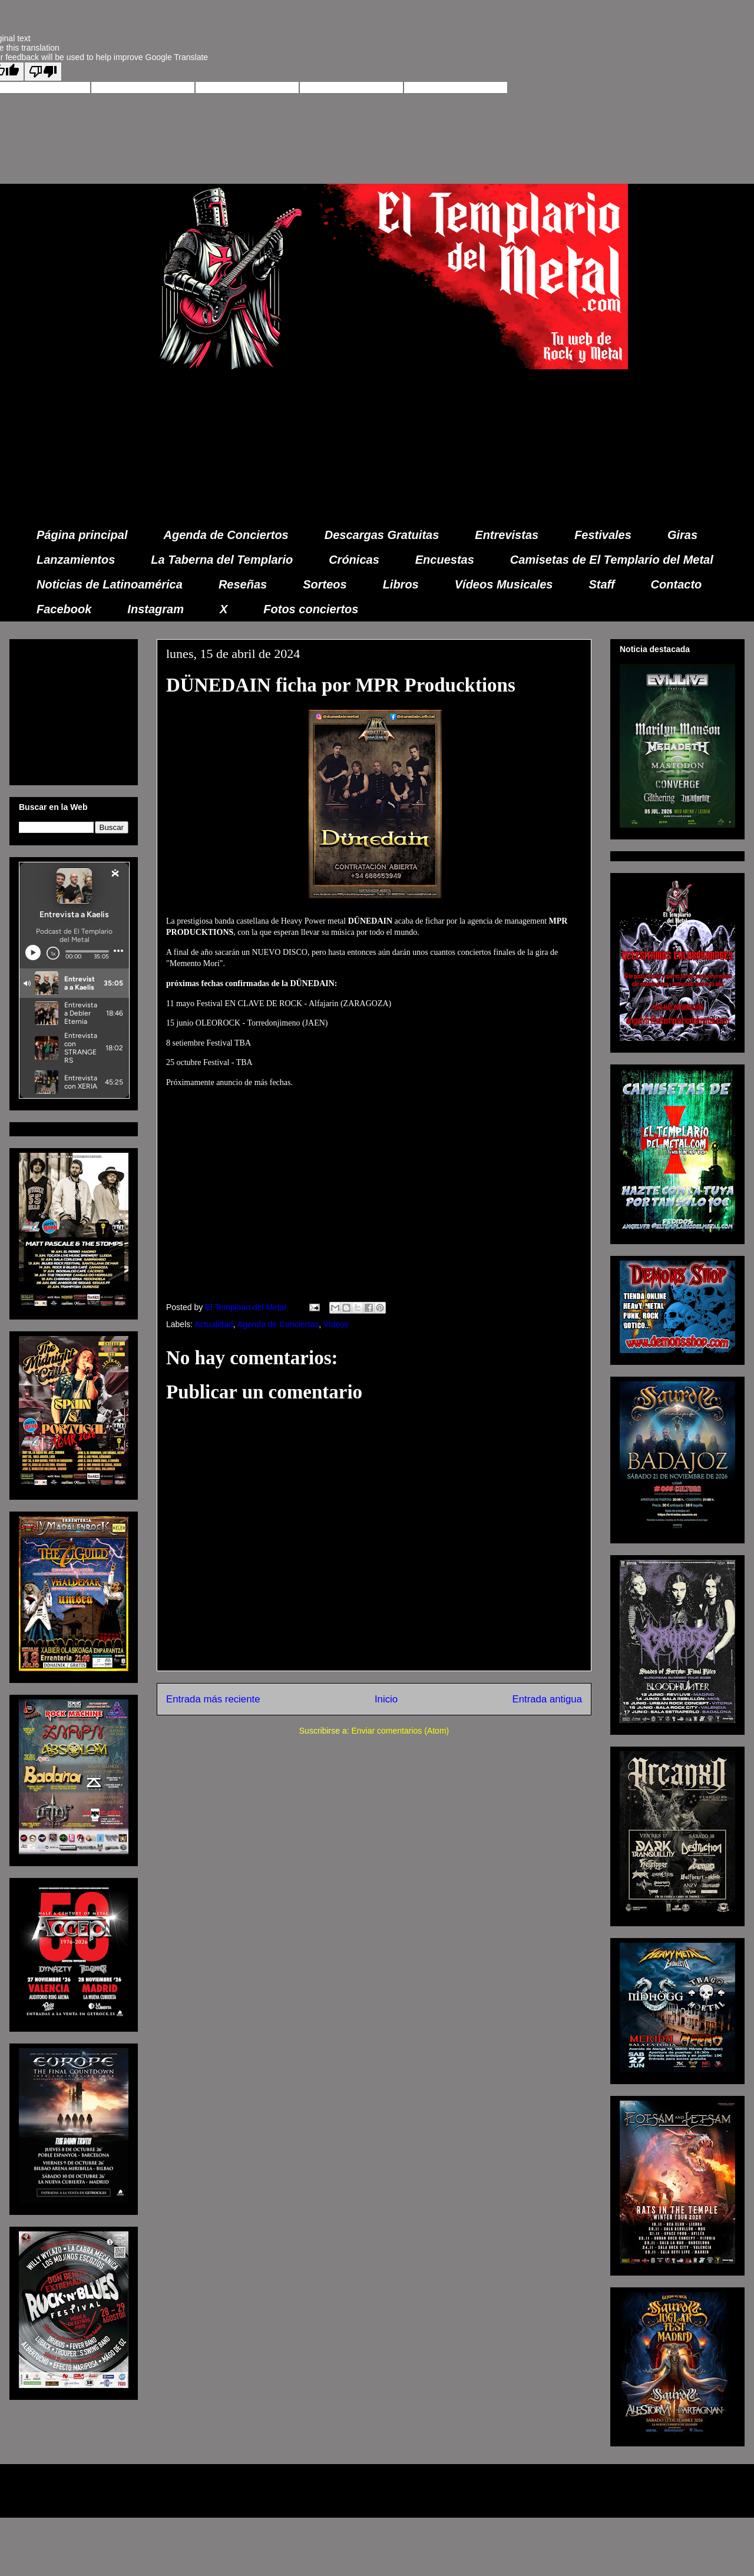  What do you see at coordinates (444, 559) in the screenshot?
I see `Encuestas` at bounding box center [444, 559].